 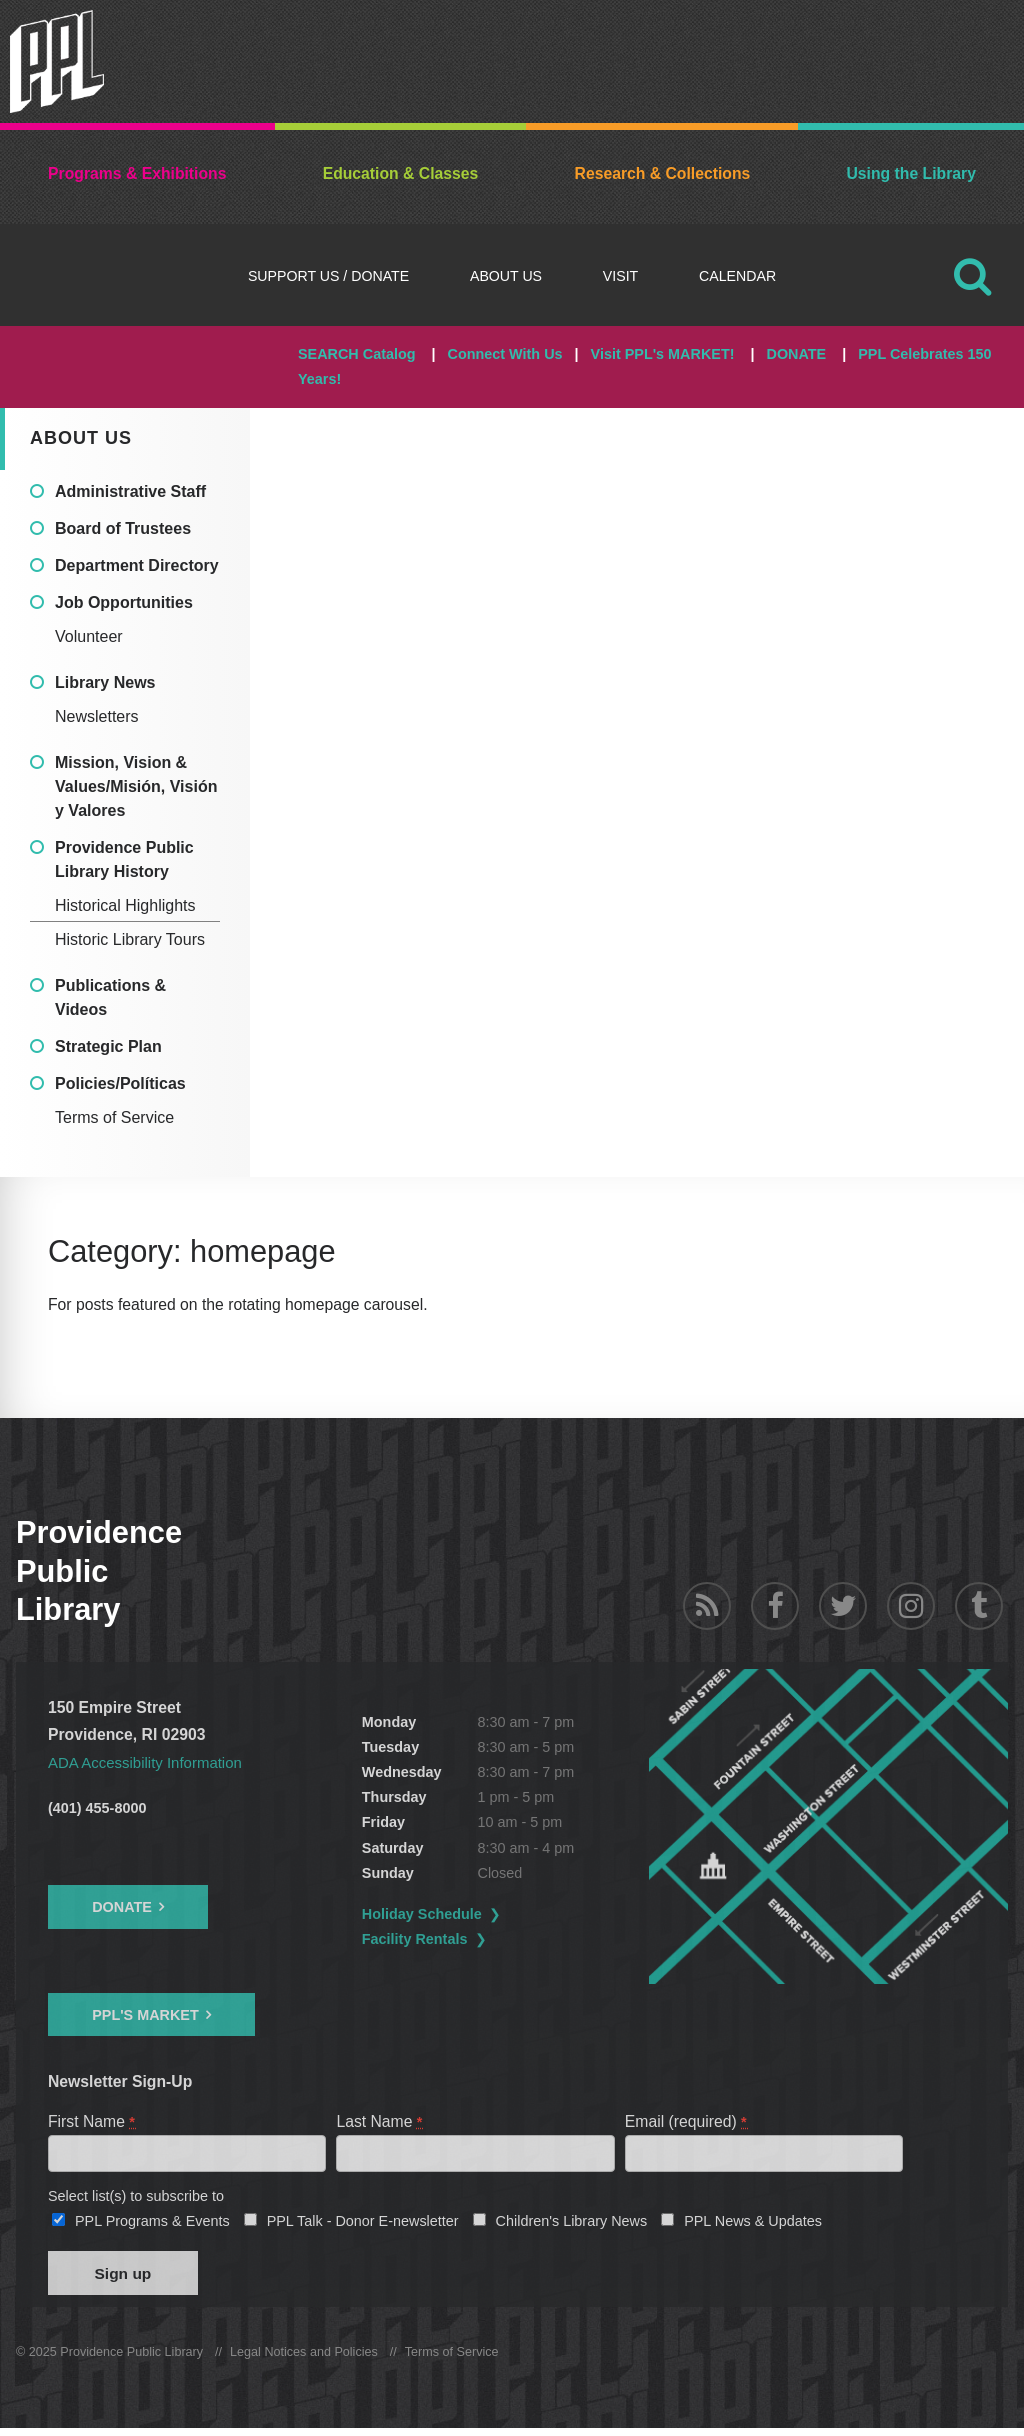 What do you see at coordinates (122, 1907) in the screenshot?
I see `Donate` at bounding box center [122, 1907].